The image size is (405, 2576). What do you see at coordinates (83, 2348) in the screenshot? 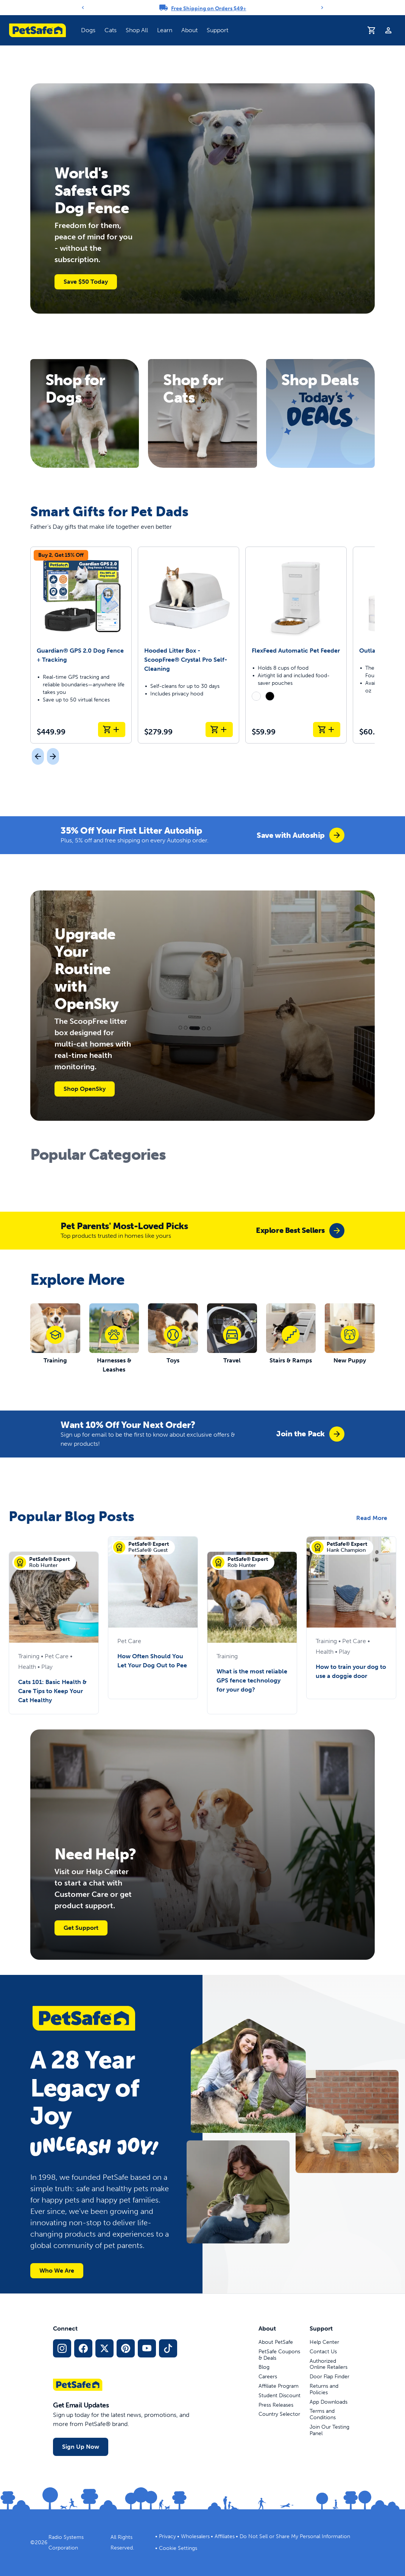
I see `[Facebook Social Media Link]` at bounding box center [83, 2348].